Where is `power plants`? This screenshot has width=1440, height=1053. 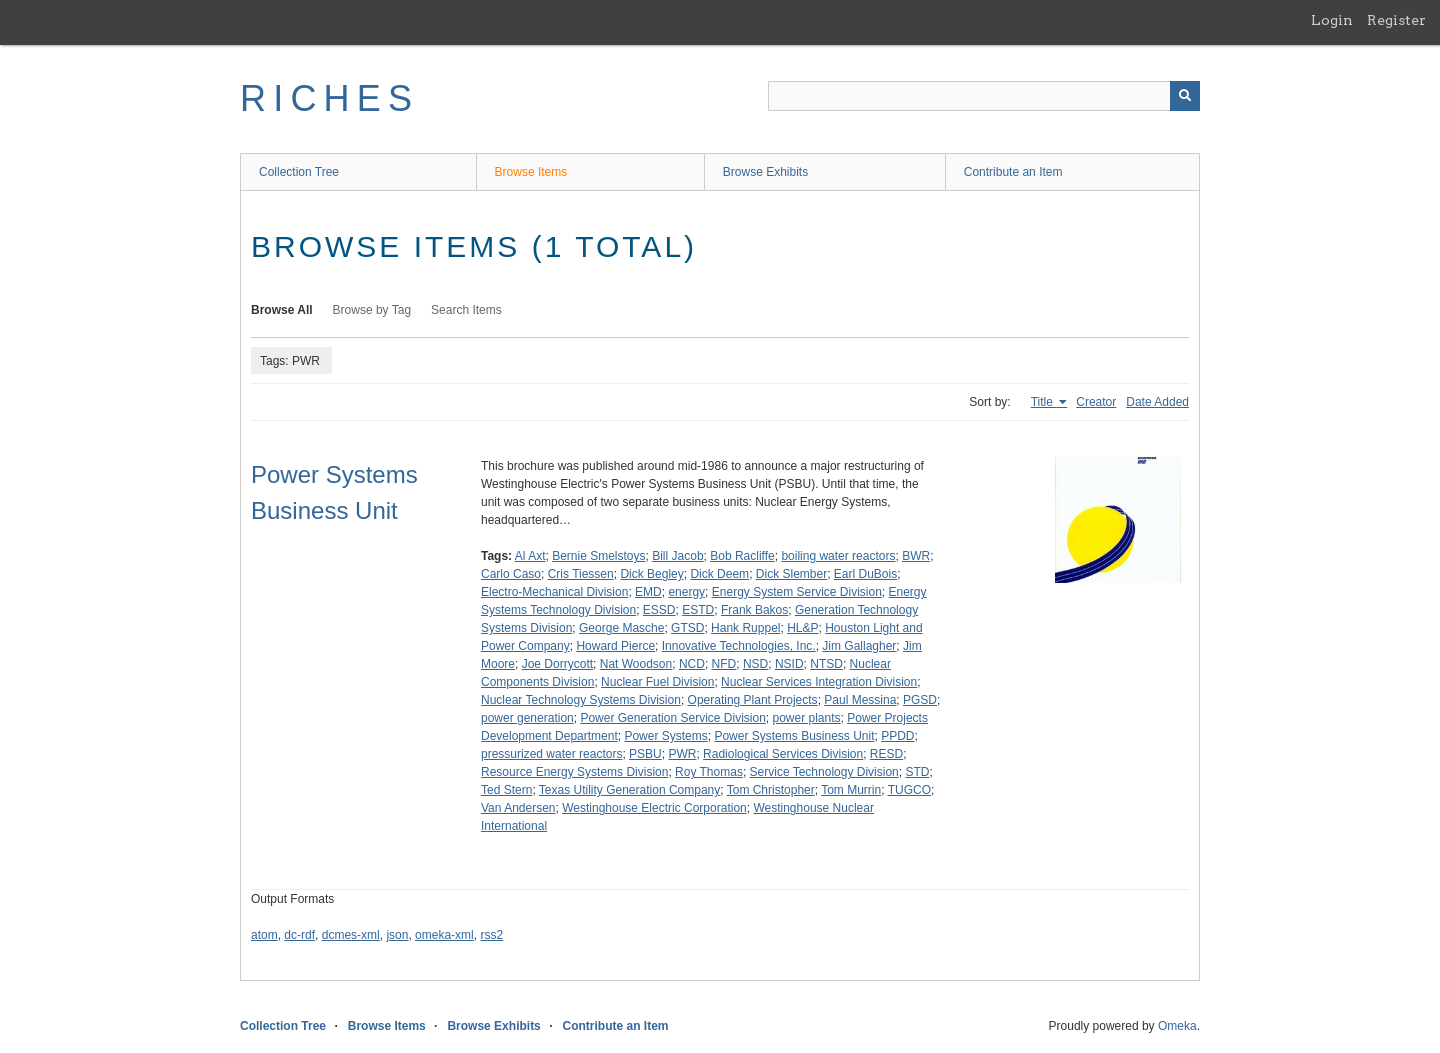
power plants is located at coordinates (807, 718).